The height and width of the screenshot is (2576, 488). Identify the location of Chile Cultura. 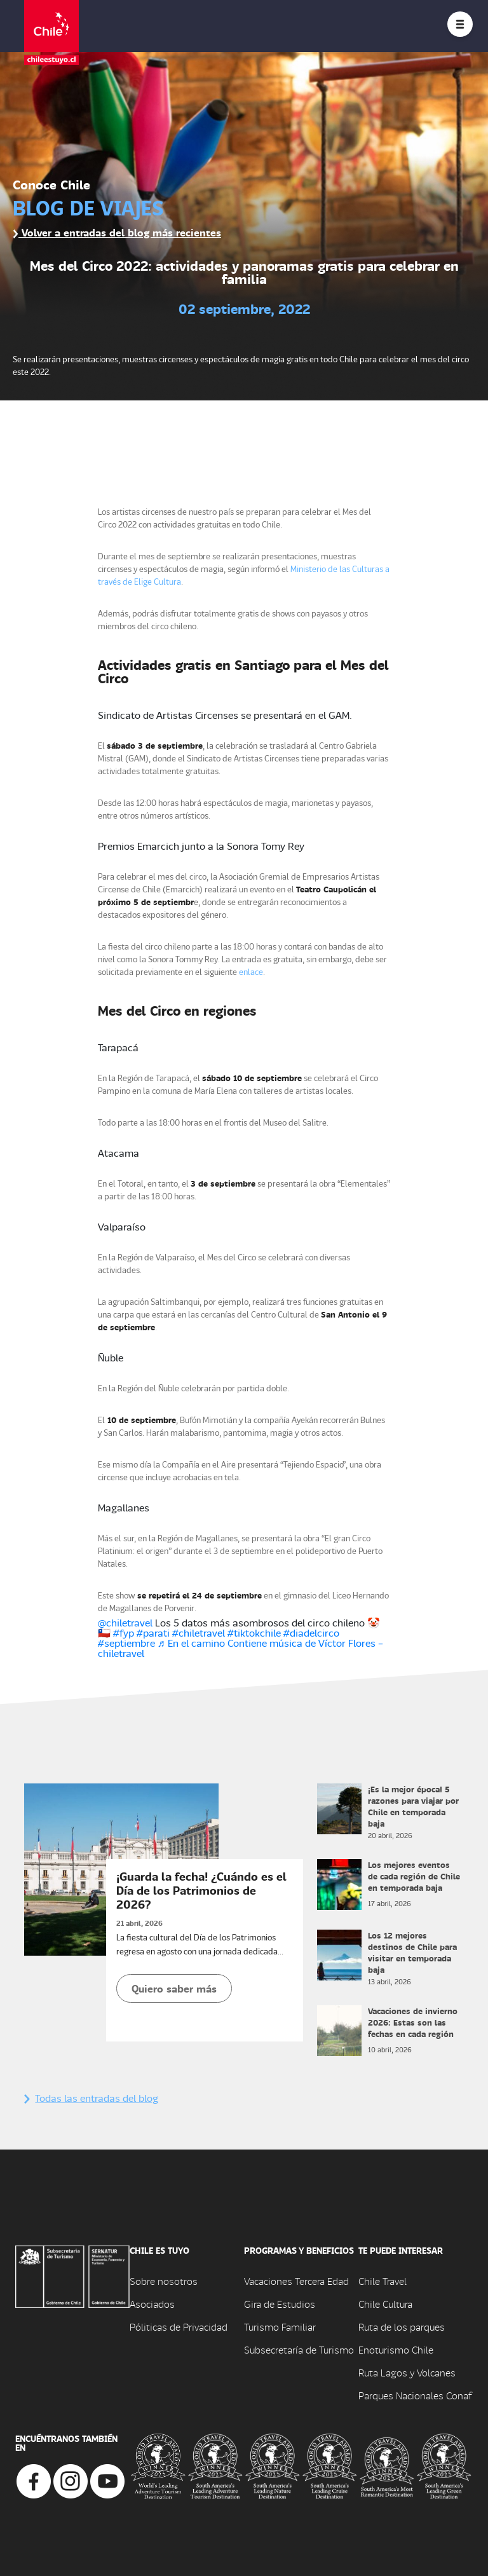
(385, 2303).